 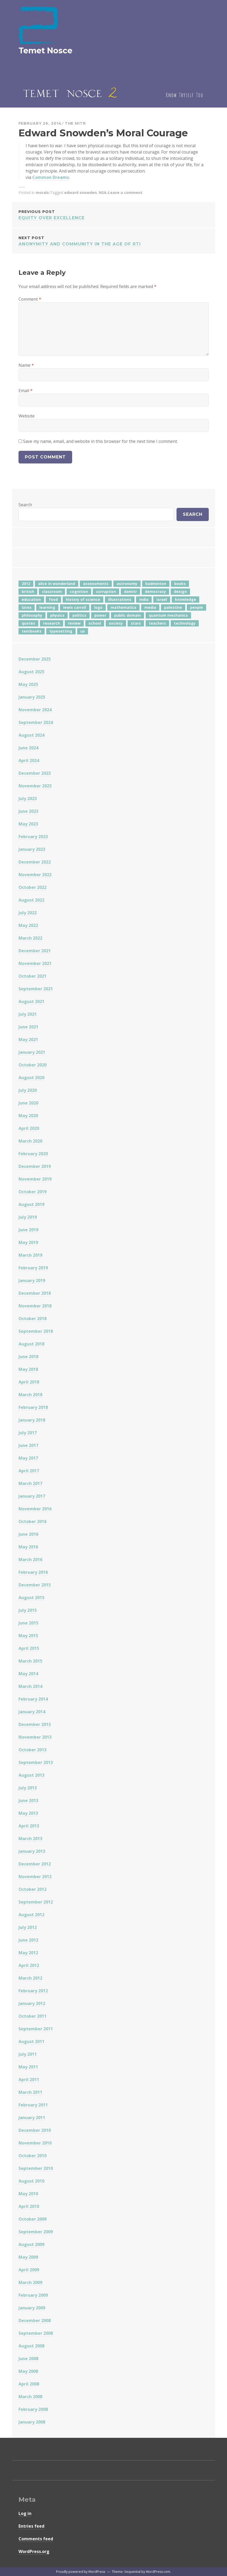 What do you see at coordinates (33, 1154) in the screenshot?
I see `February 2020` at bounding box center [33, 1154].